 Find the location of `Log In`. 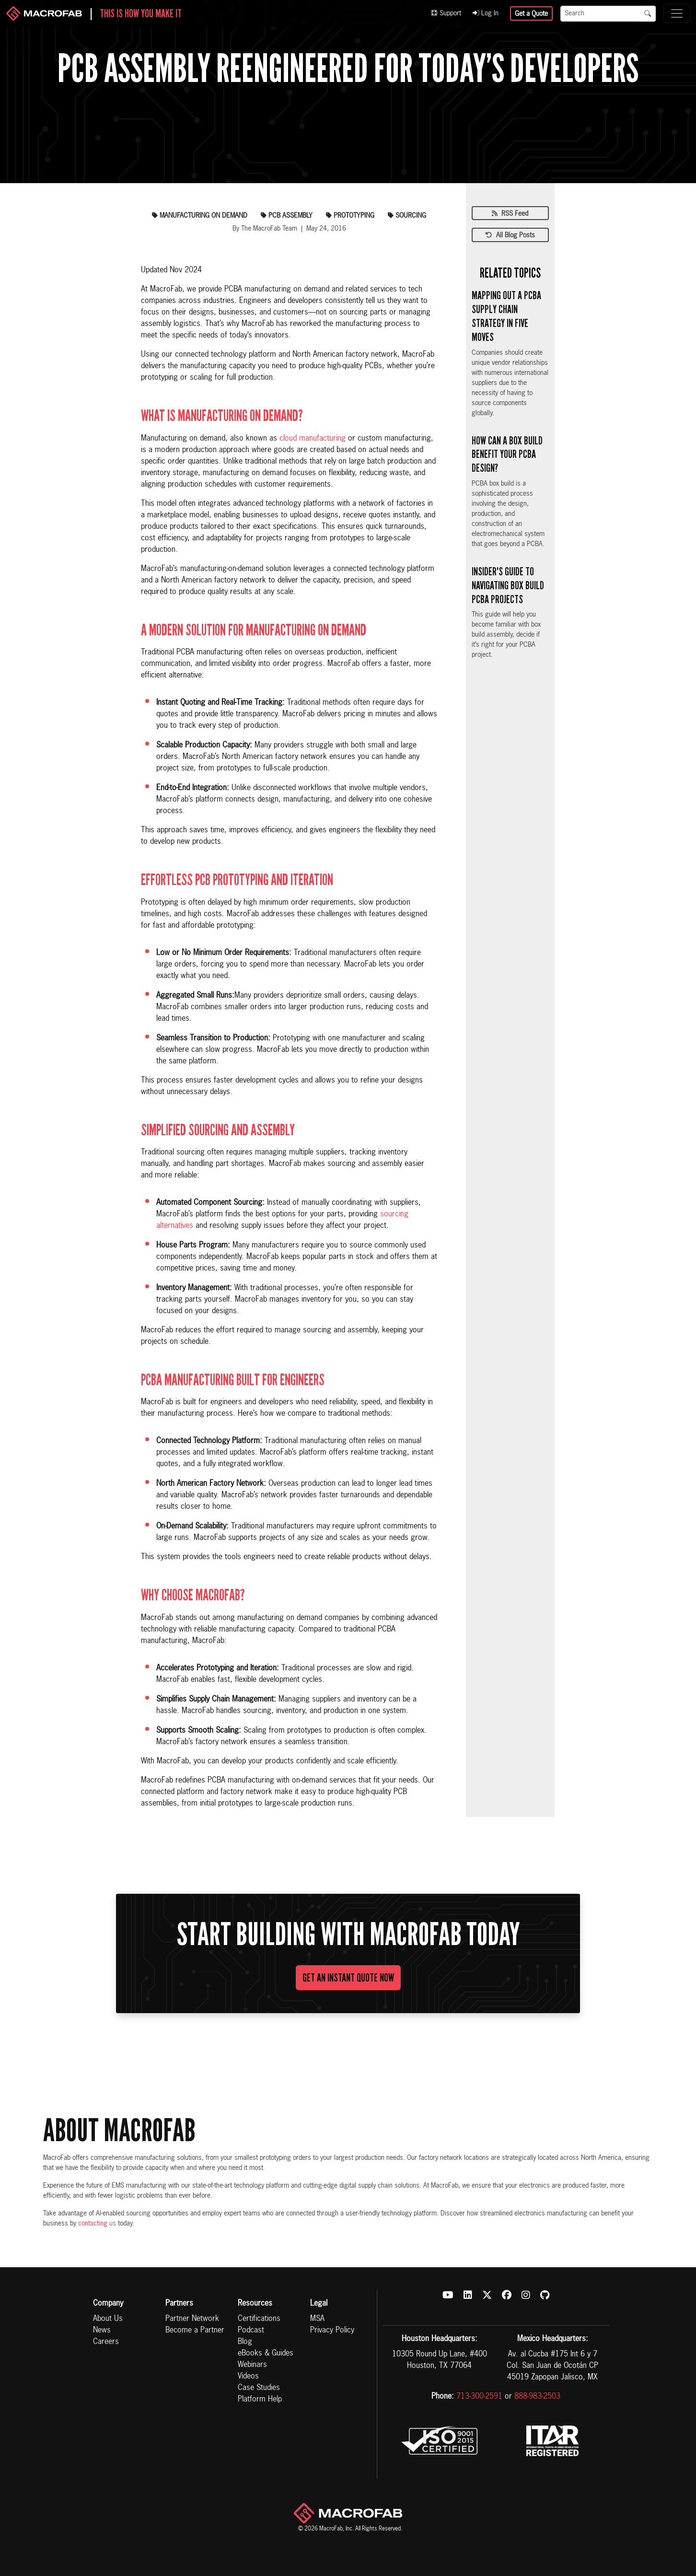

Log In is located at coordinates (486, 13).